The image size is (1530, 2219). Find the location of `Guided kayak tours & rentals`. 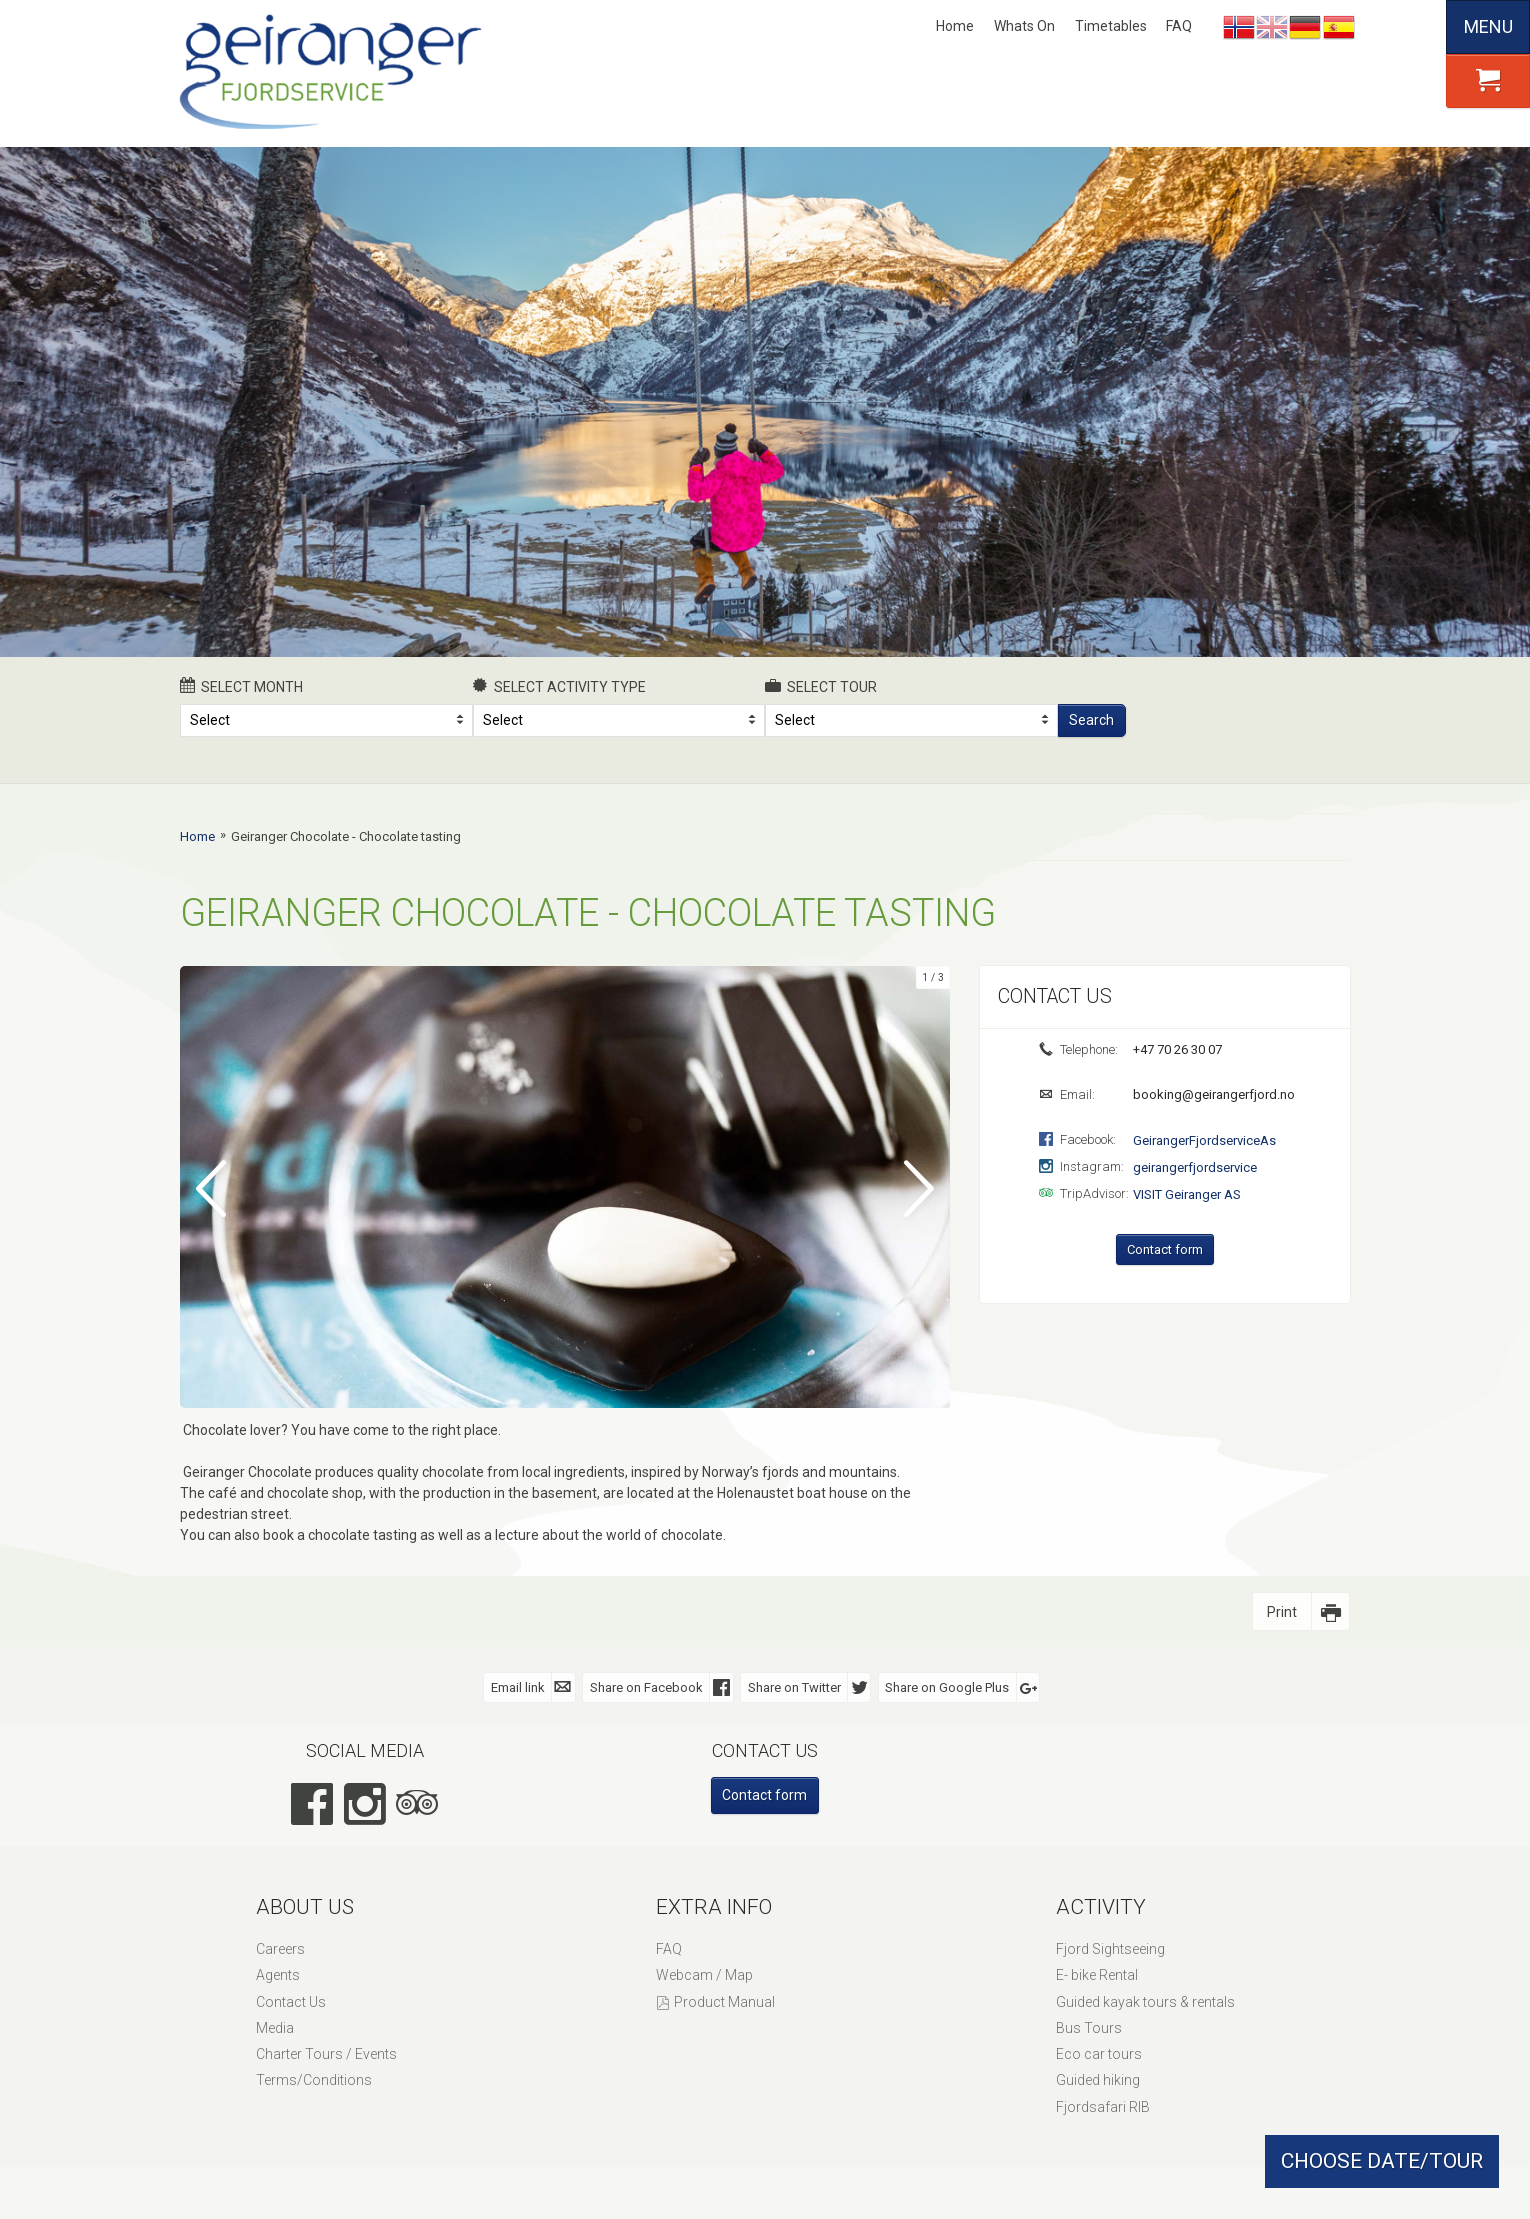

Guided kayak tours & rentals is located at coordinates (1145, 2001).